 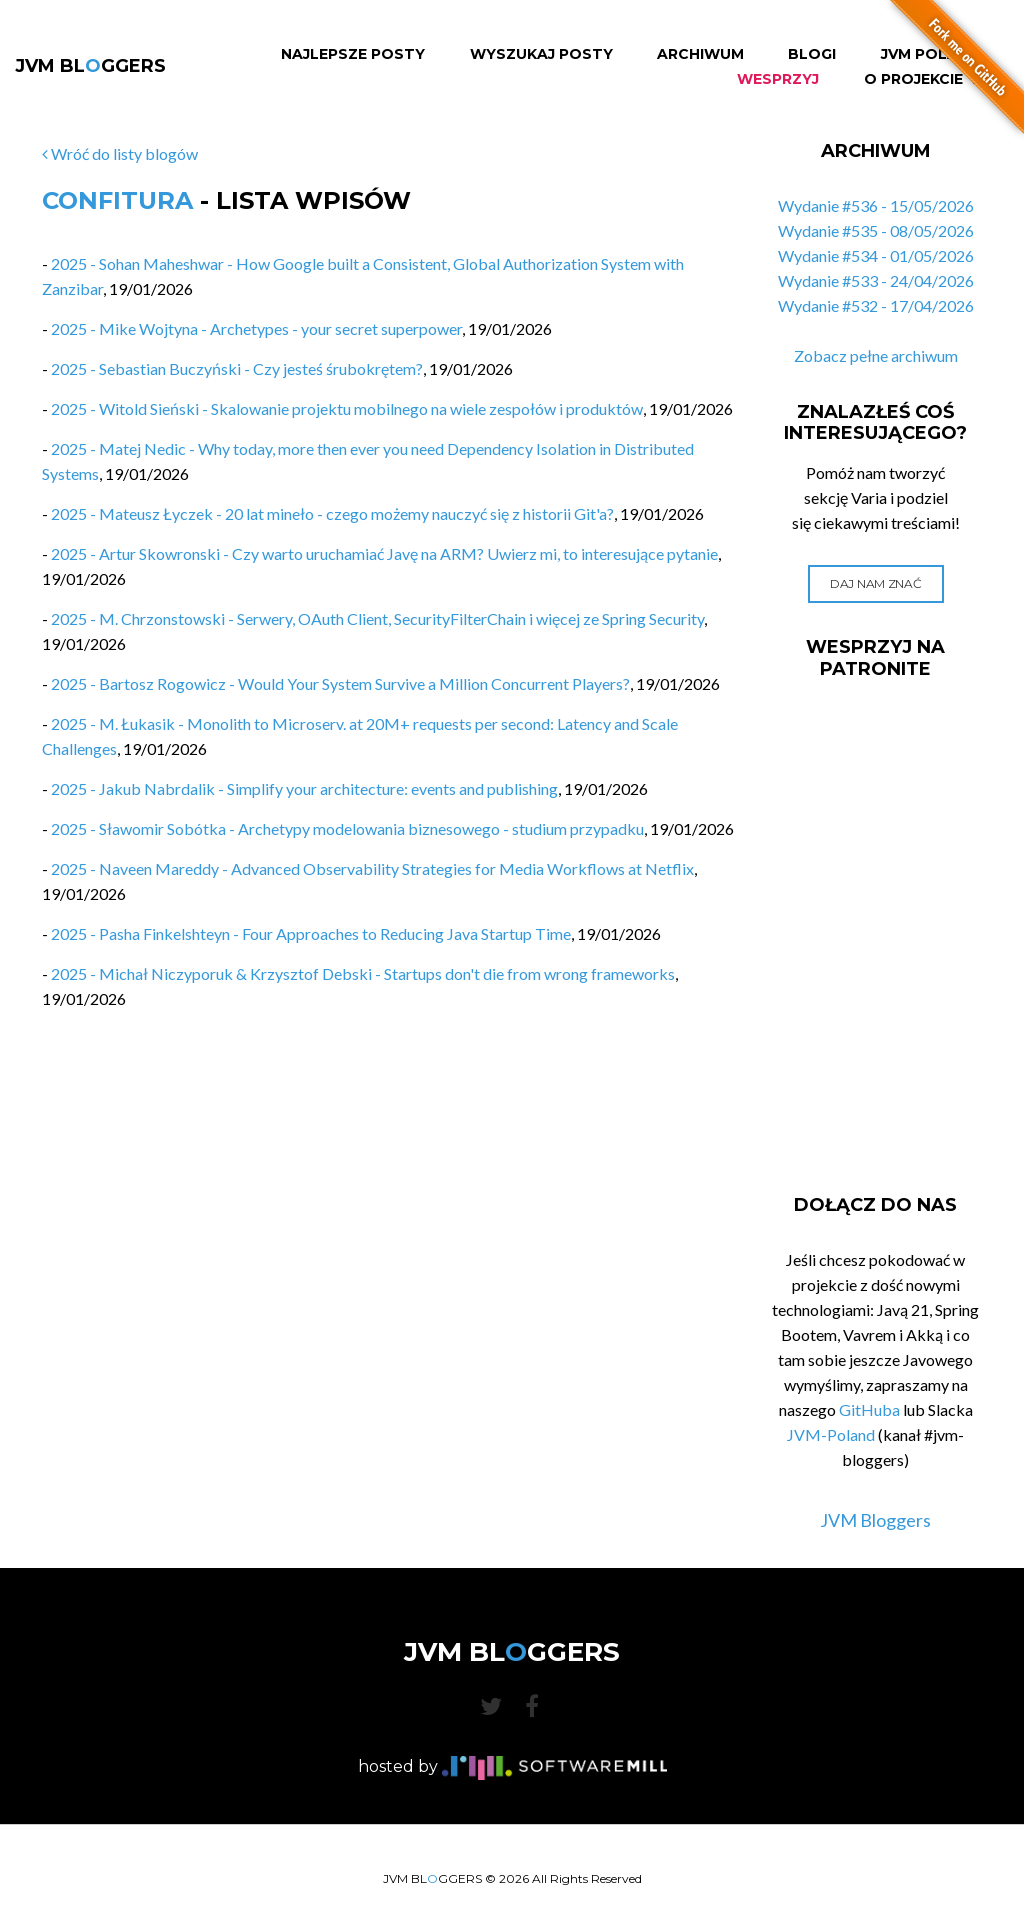 I want to click on Wydanie #534 - 01/05/2026, so click(x=876, y=255).